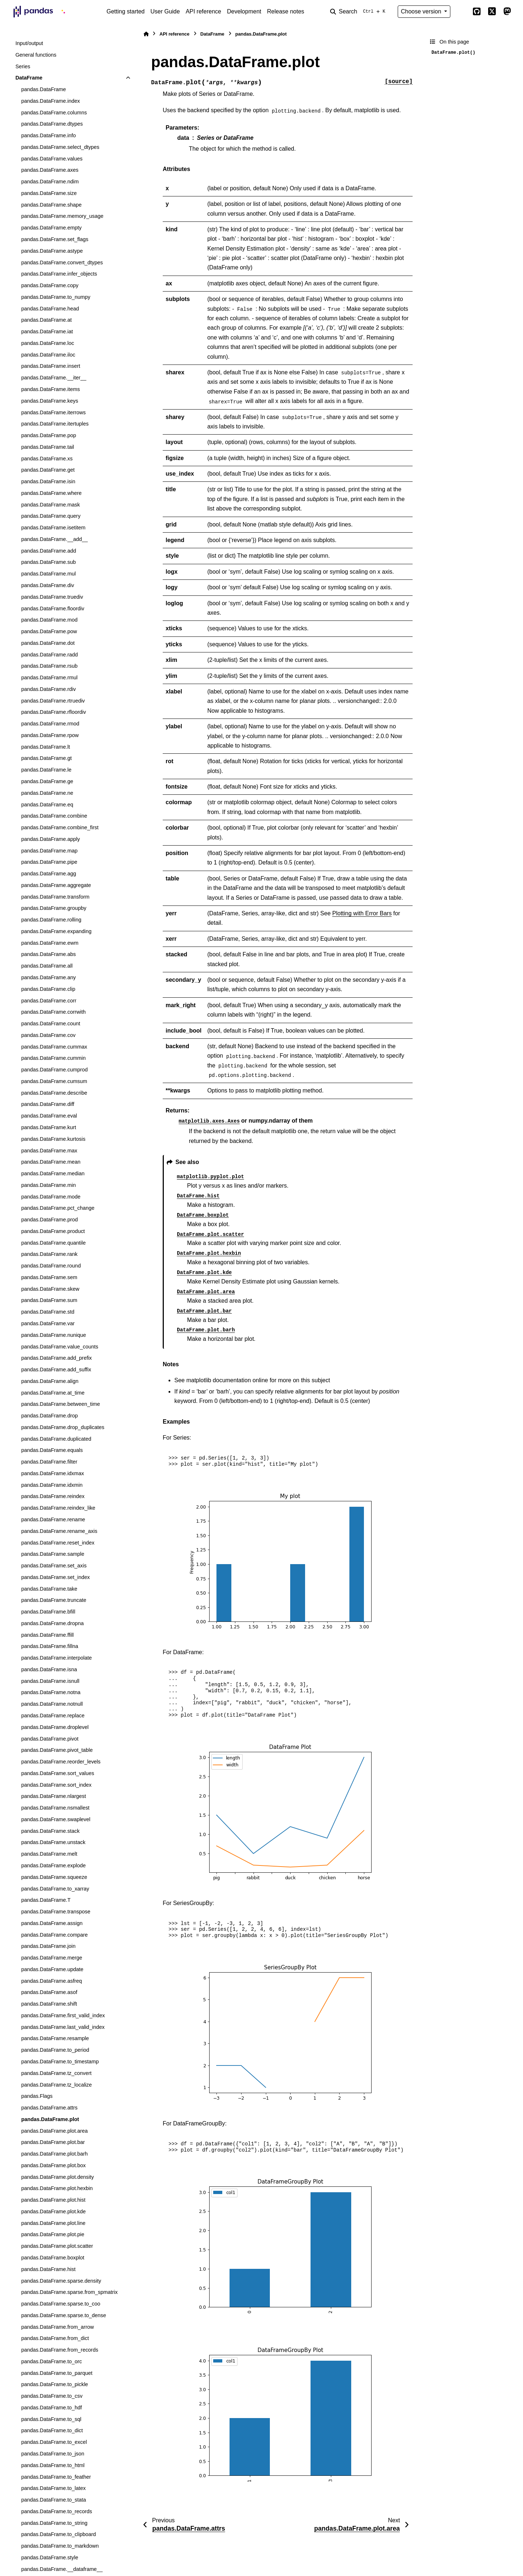 This screenshot has width=523, height=2576. I want to click on pandas.DataFrame.duplicated, so click(56, 1439).